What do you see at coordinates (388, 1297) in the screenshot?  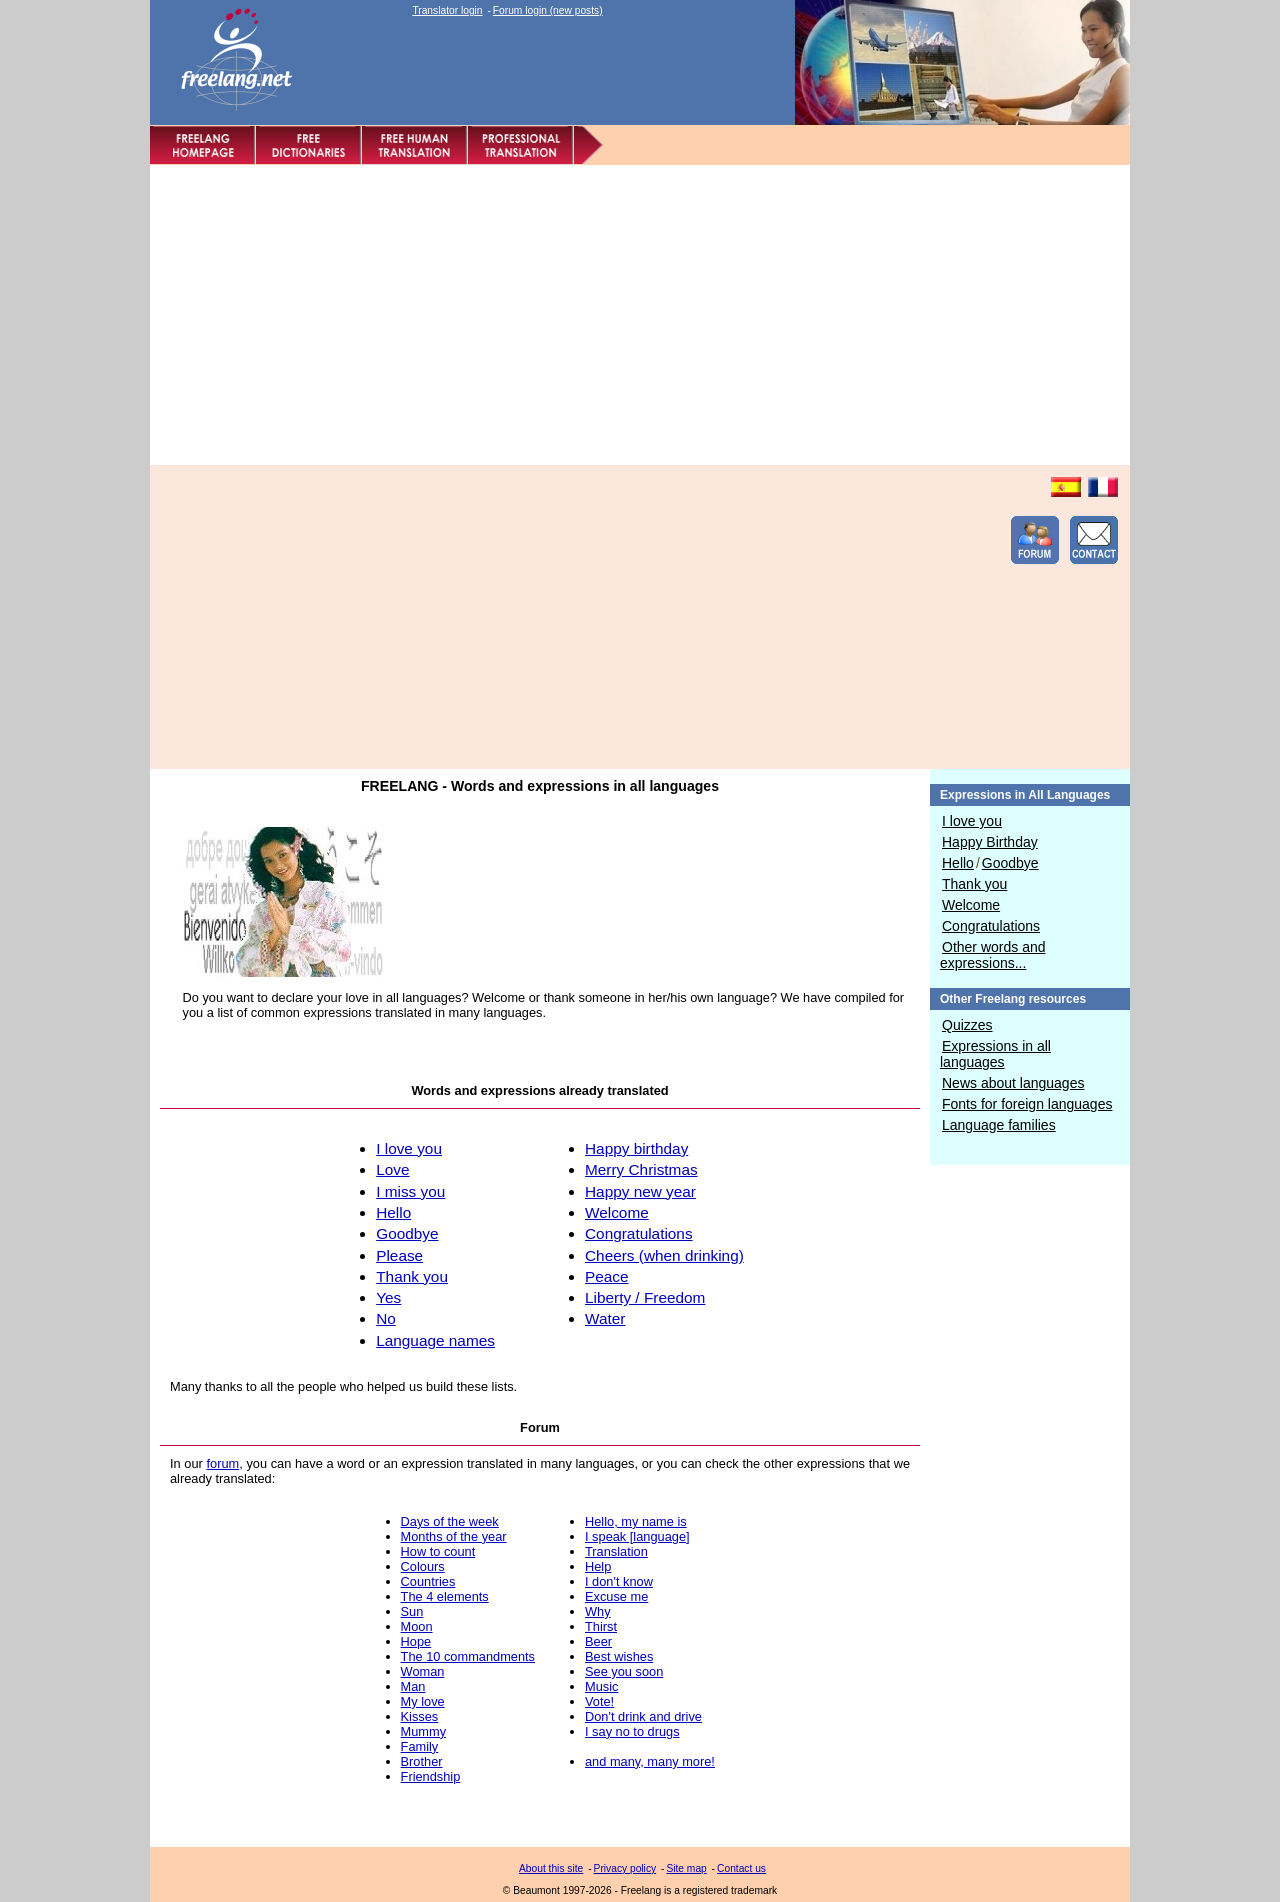 I see `Yes` at bounding box center [388, 1297].